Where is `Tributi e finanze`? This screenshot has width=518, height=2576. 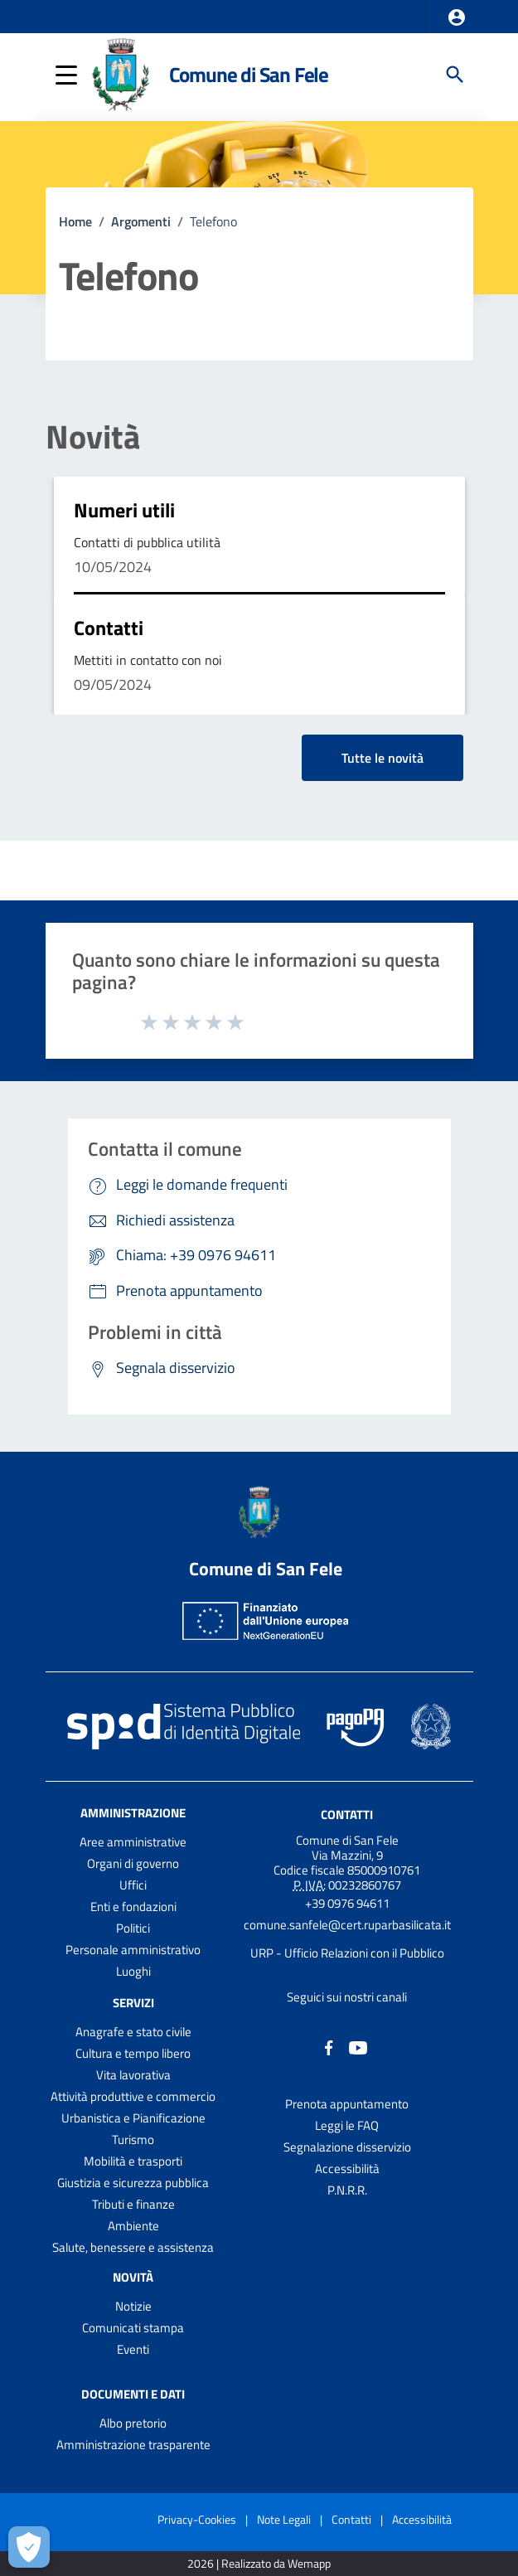
Tributi e finanze is located at coordinates (133, 2204).